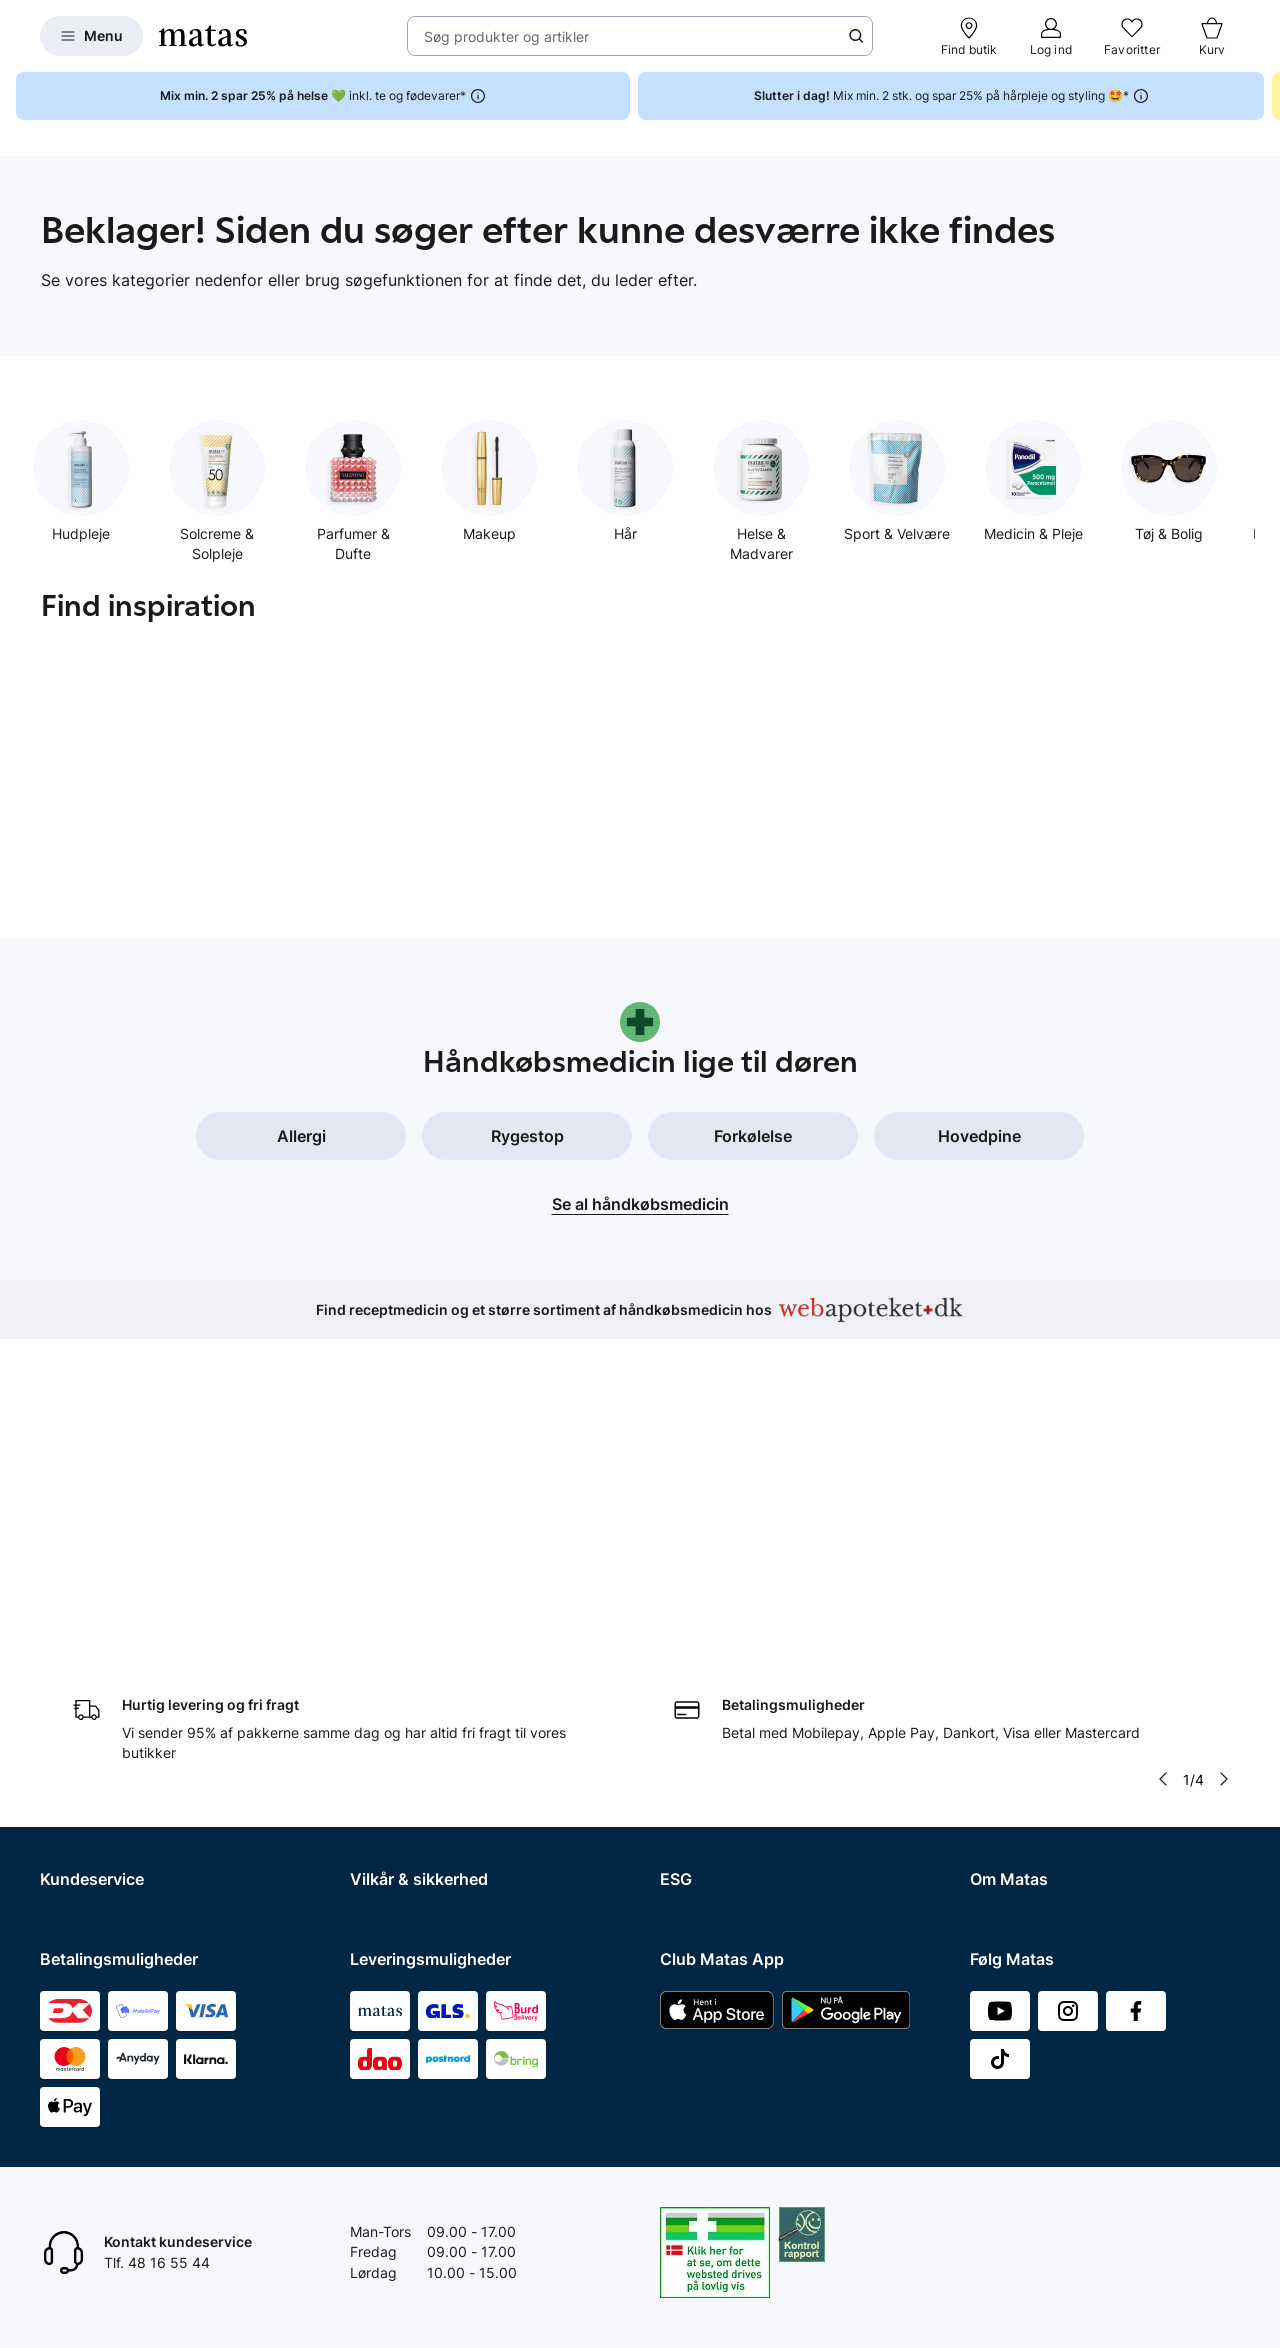 This screenshot has width=1280, height=2348. I want to click on Politikker, so click(690, 1669).